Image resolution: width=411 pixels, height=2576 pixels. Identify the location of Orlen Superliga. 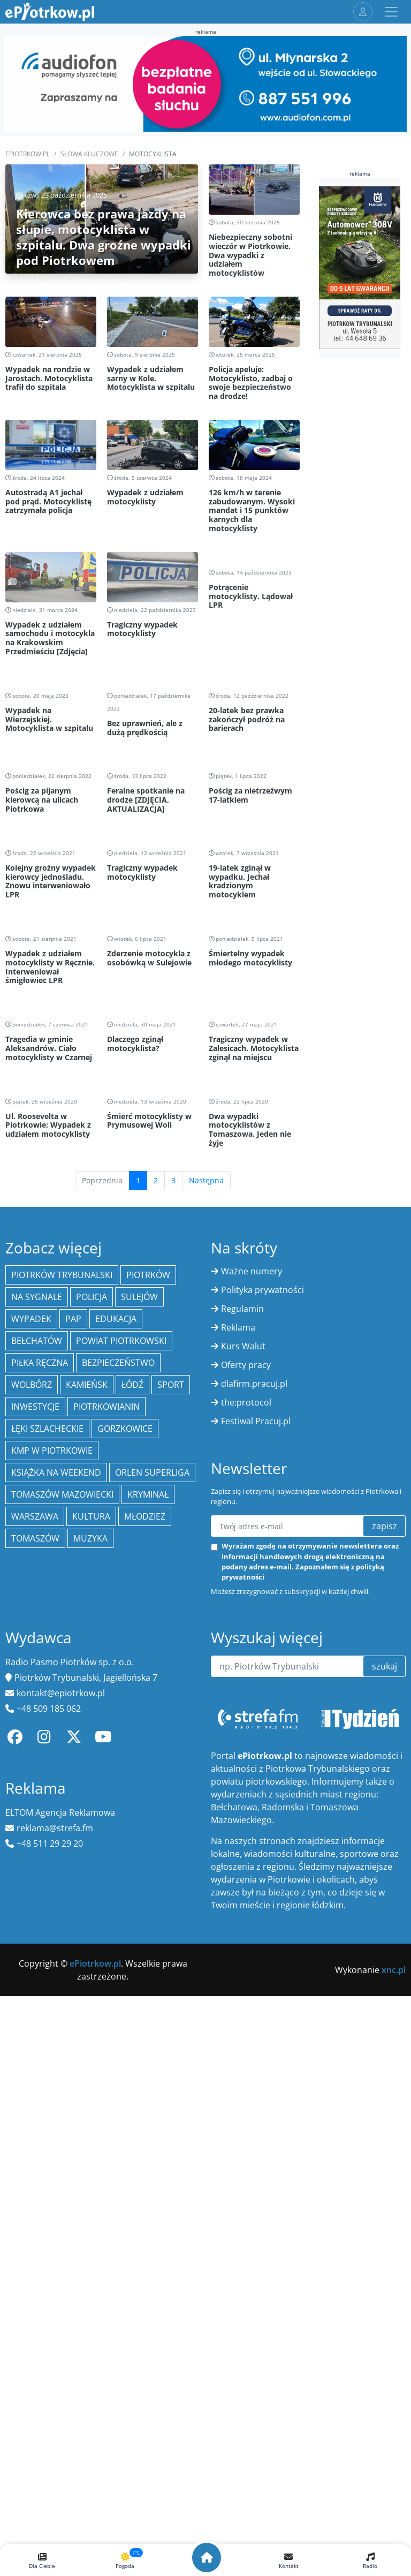
(152, 1811).